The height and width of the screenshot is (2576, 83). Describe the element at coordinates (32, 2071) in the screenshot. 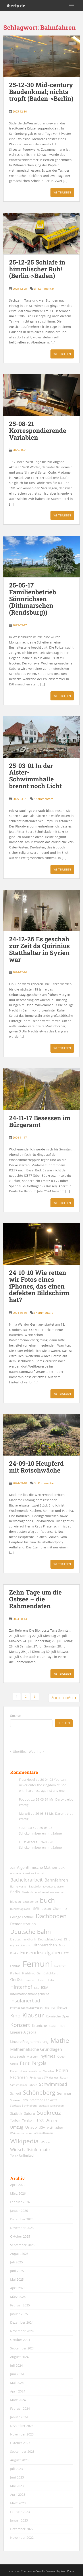

I see `Planen mit mathematischen Modellen [Planen mit mathematischen Modellen (11 Einträge)]` at that location.